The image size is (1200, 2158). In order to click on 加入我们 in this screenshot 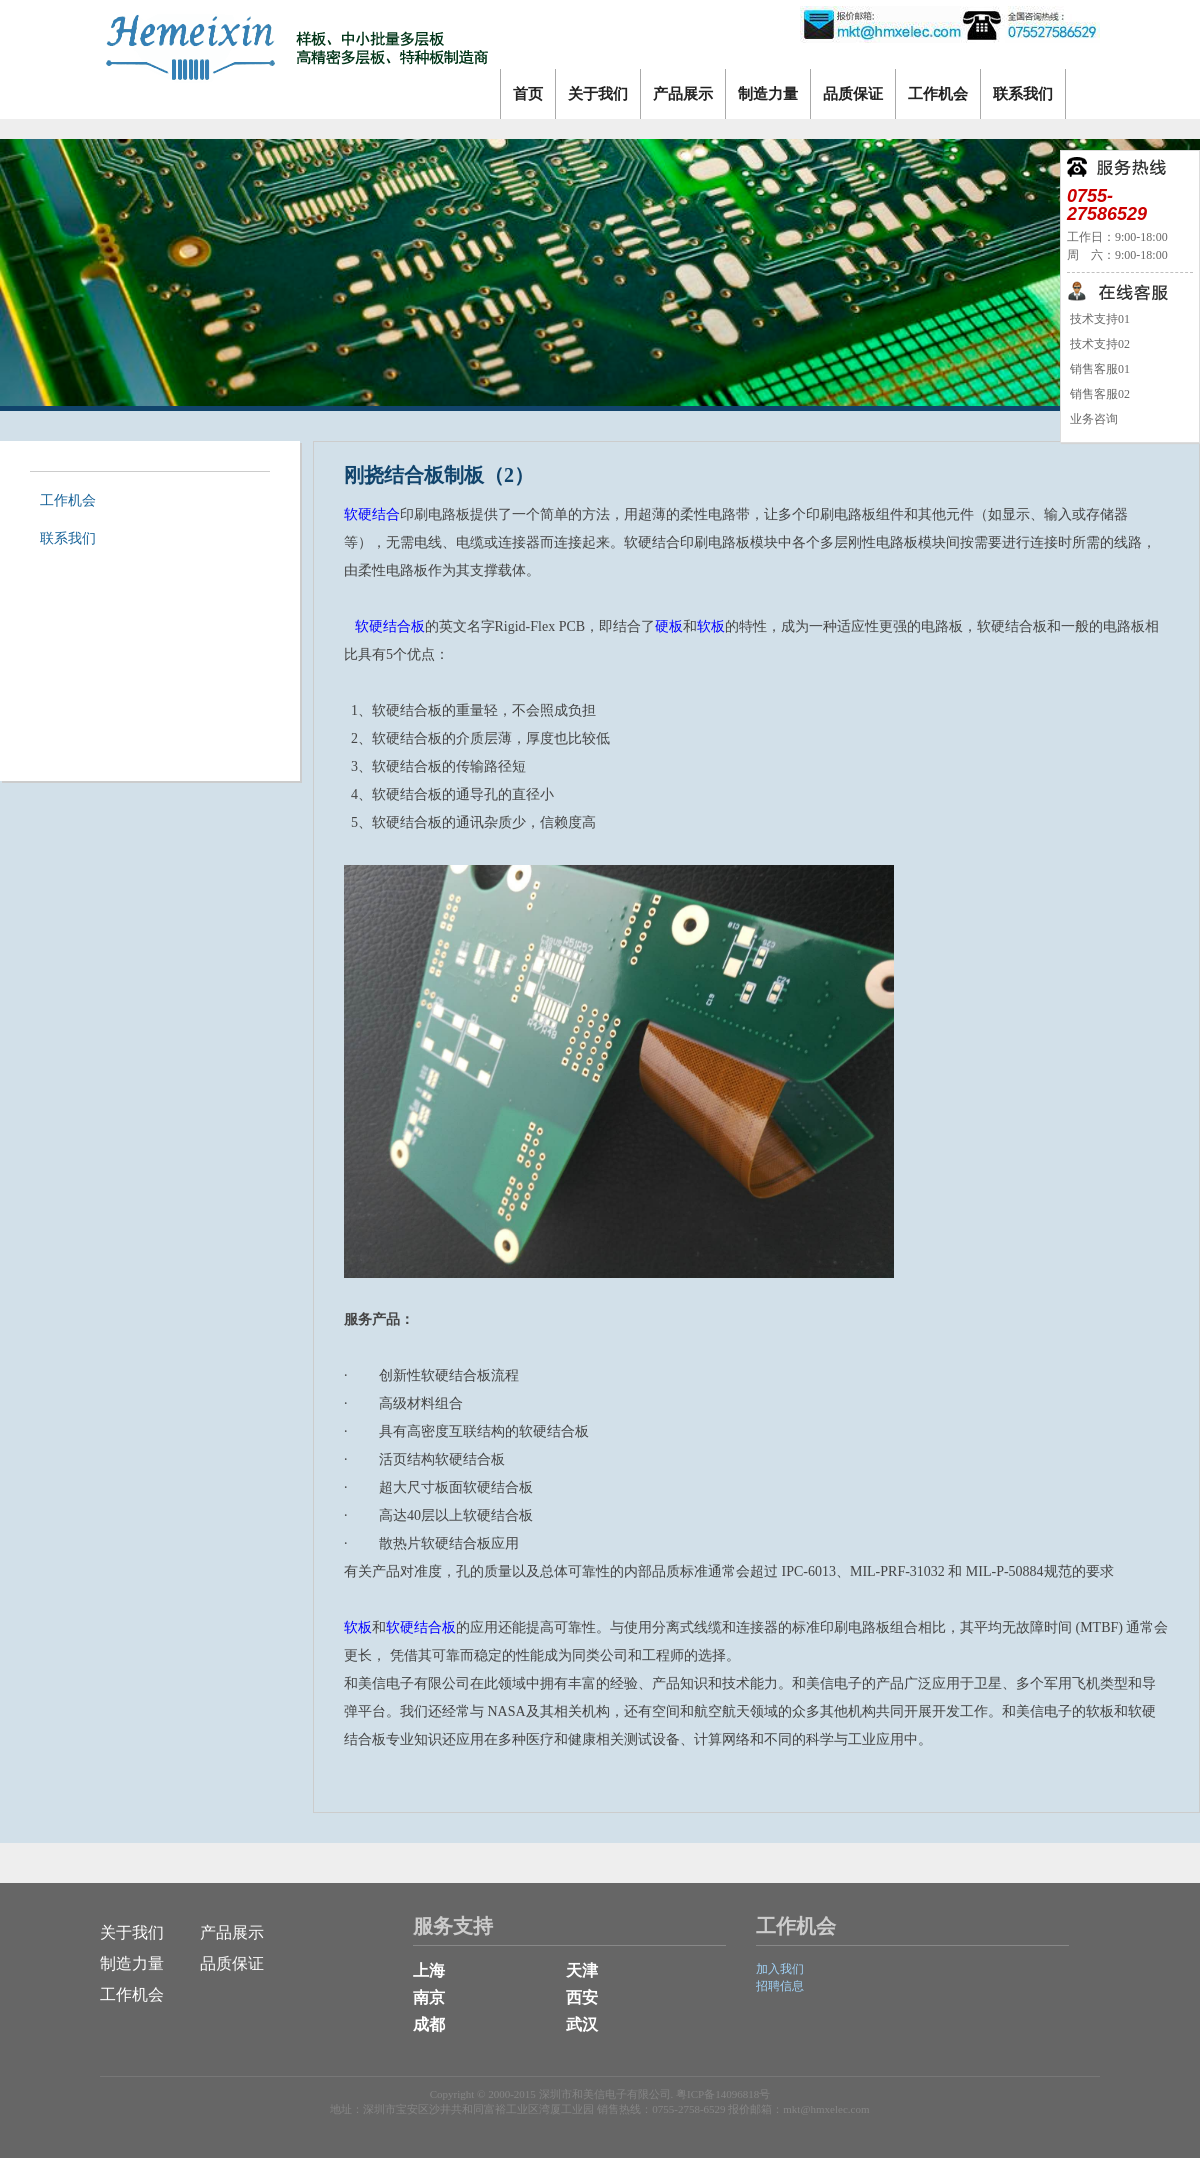, I will do `click(780, 1969)`.